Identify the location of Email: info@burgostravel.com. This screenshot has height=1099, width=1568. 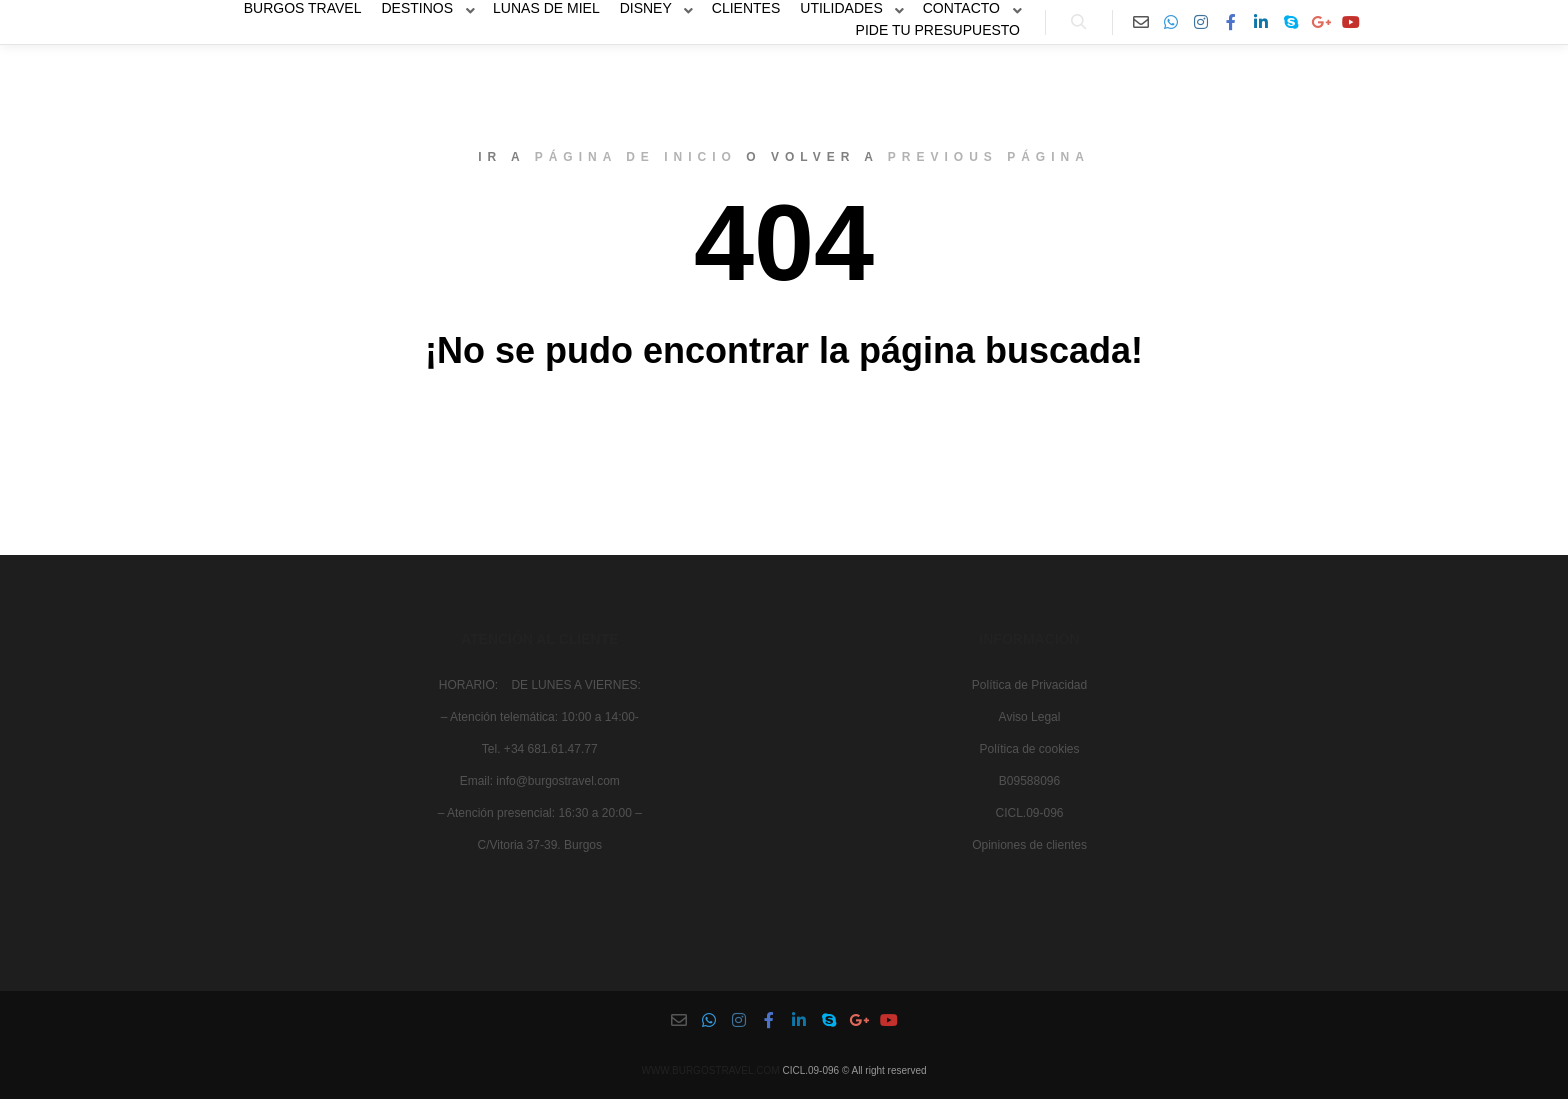
(540, 781).